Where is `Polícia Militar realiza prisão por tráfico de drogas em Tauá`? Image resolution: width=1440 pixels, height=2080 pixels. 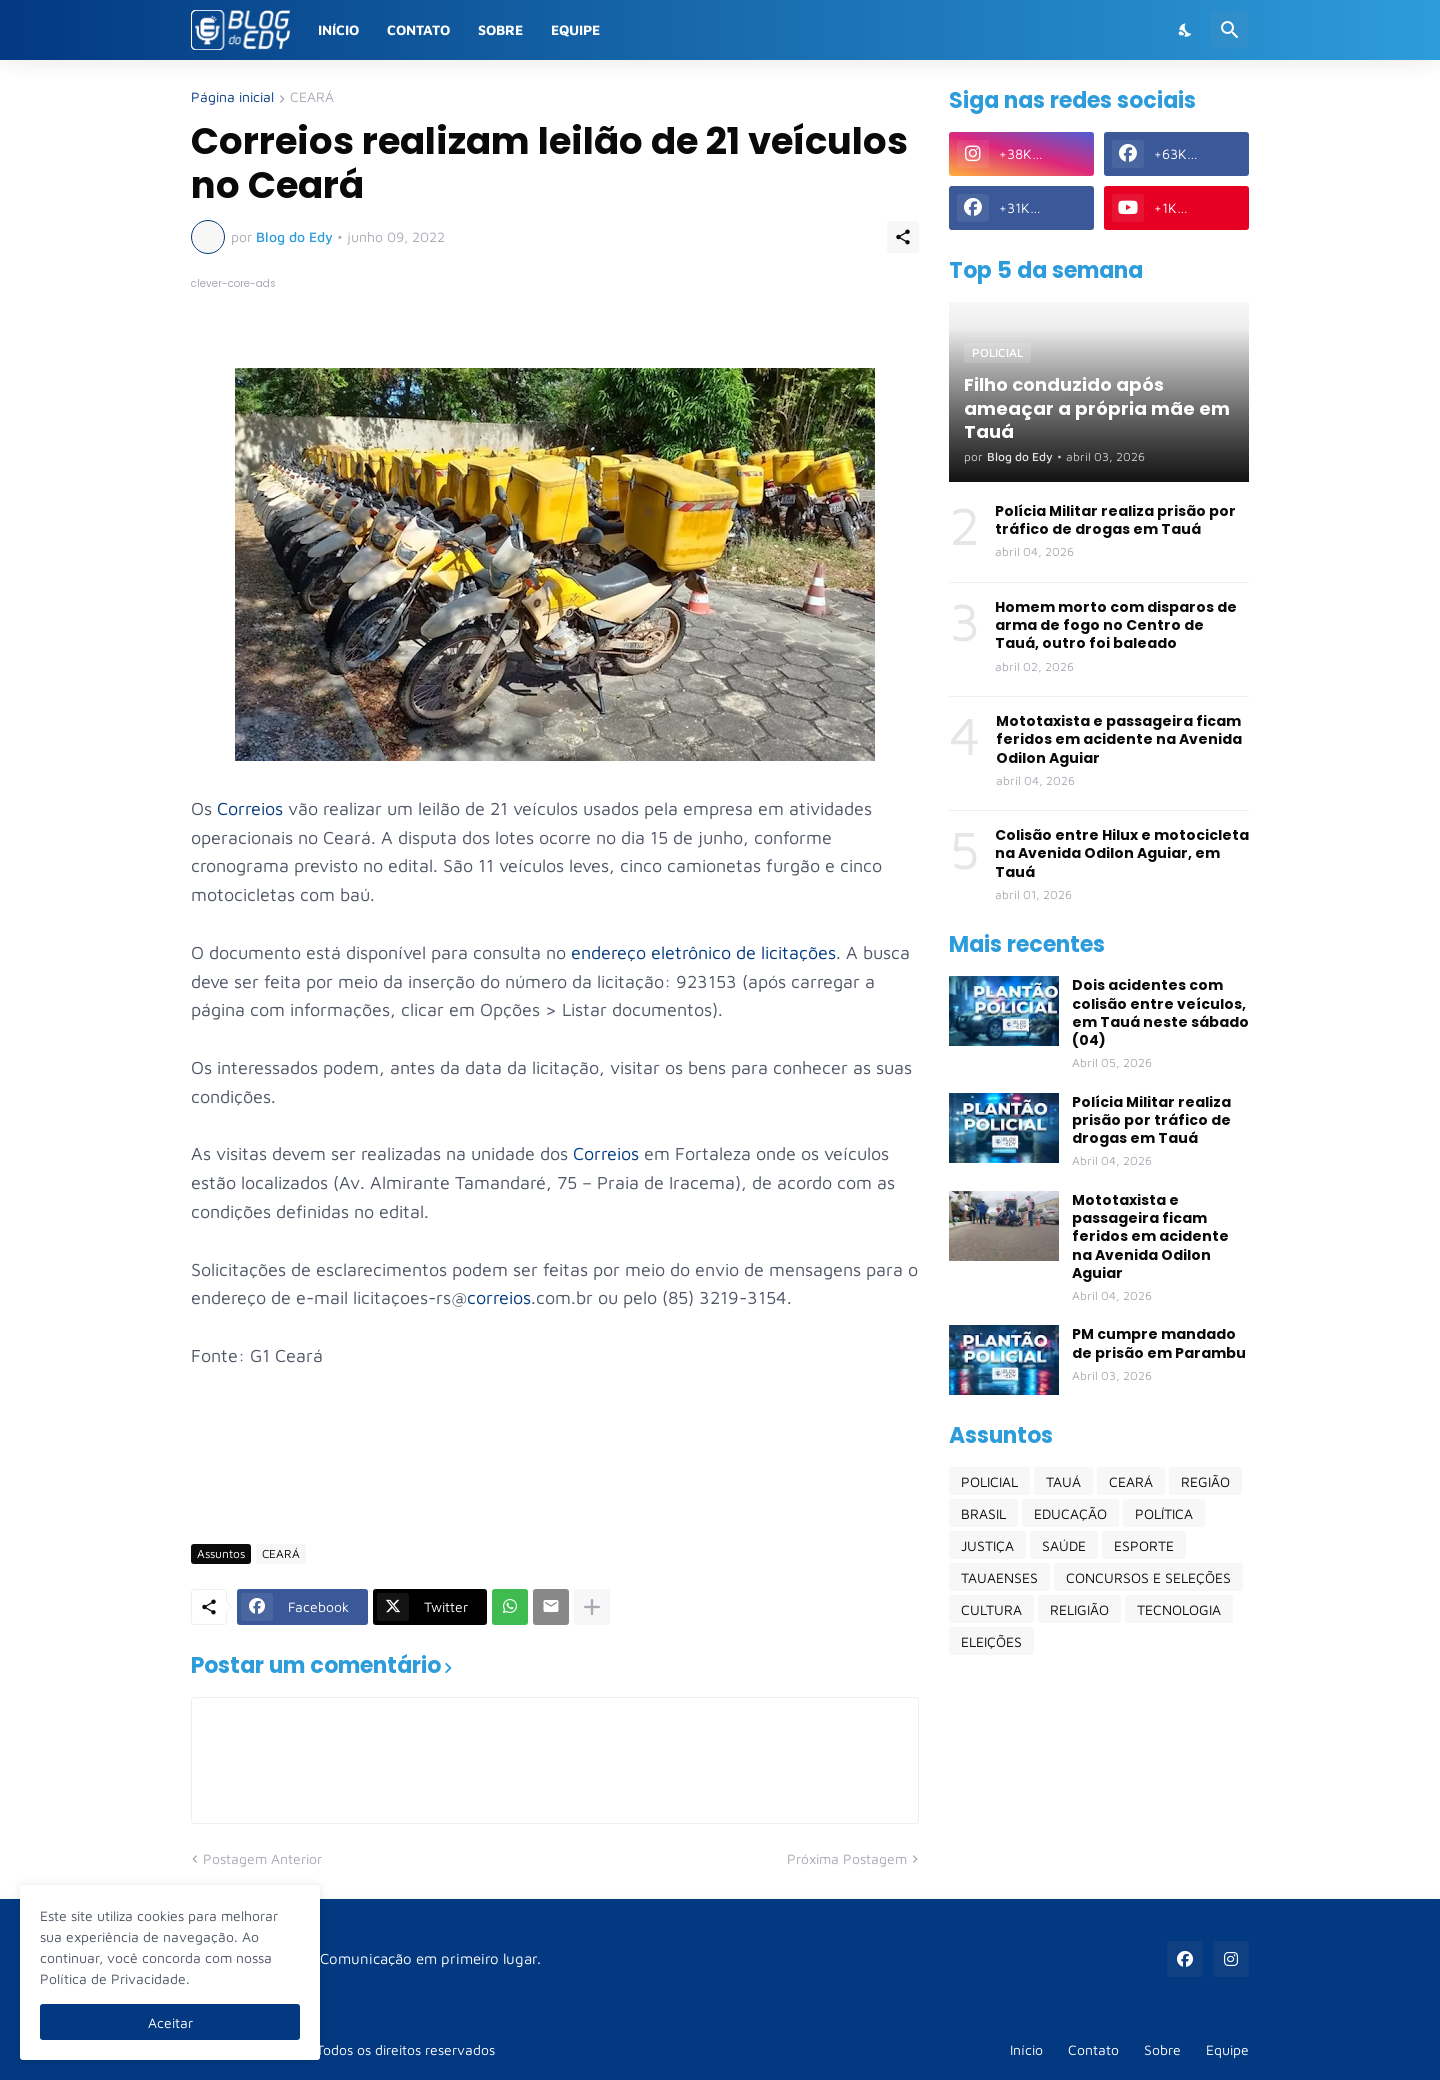 Polícia Militar realiza prisão por tráfico de drogas em Tauá is located at coordinates (1115, 520).